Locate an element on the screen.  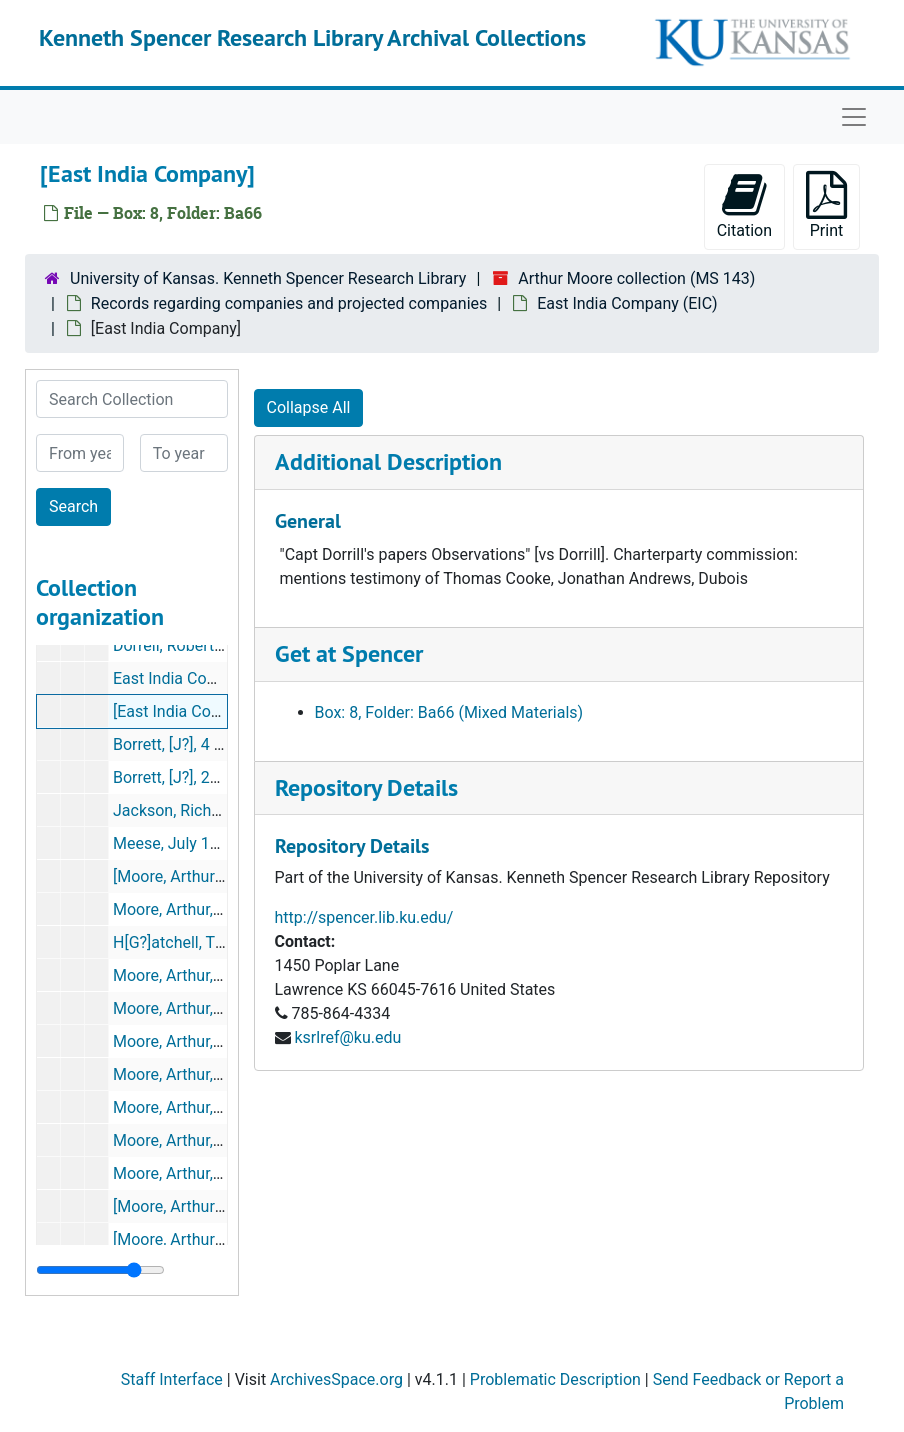
Repository Details is located at coordinates (366, 787).